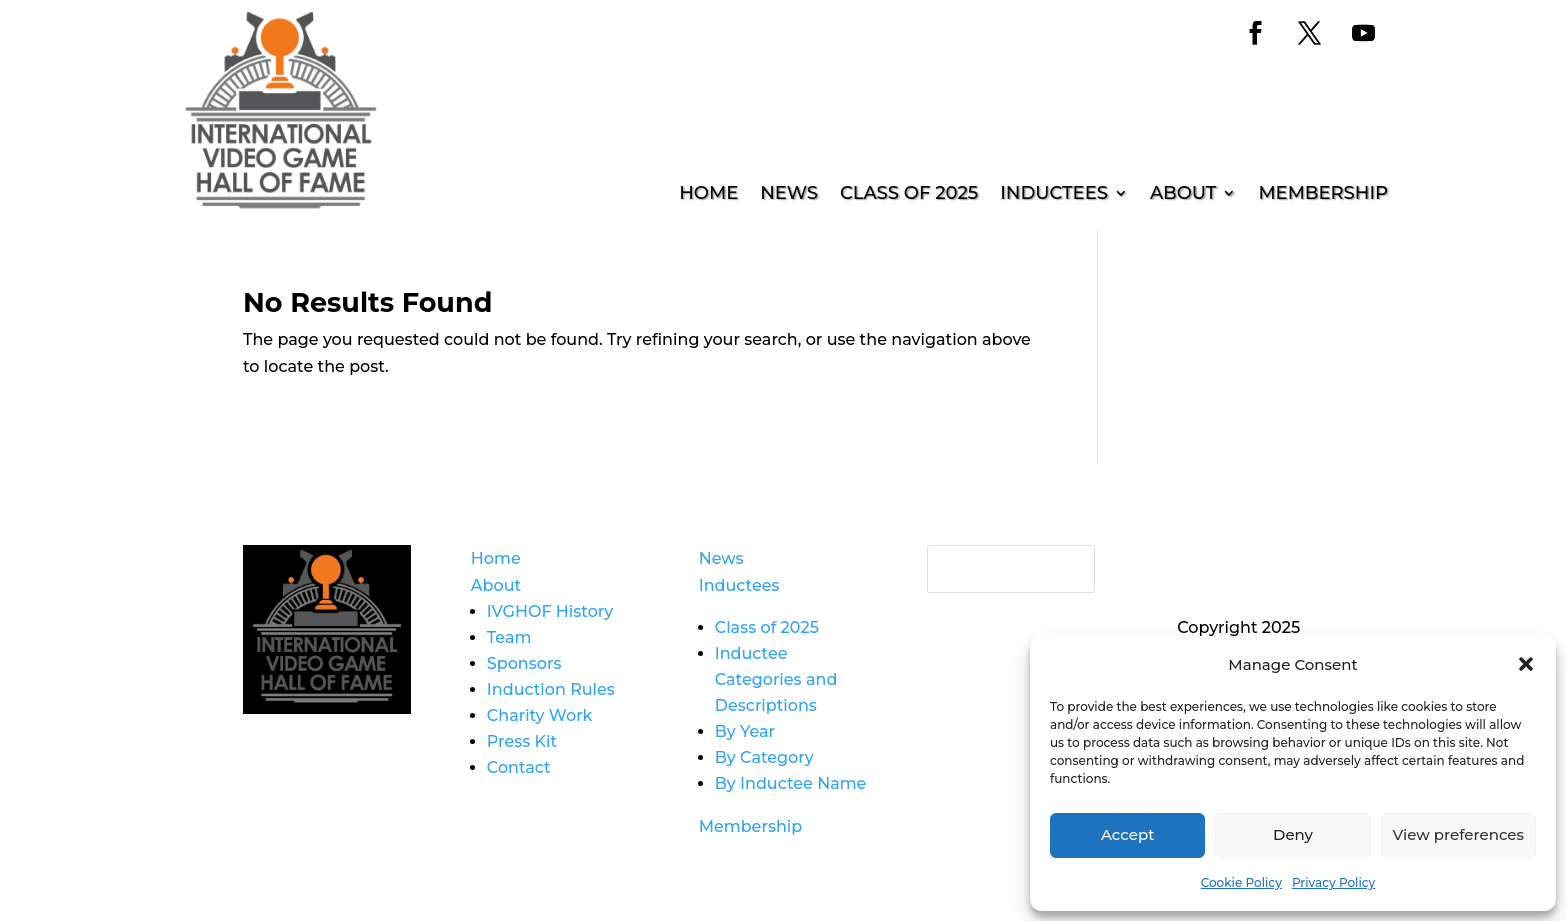 Image resolution: width=1566 pixels, height=921 pixels. I want to click on Membership, so click(1323, 195).